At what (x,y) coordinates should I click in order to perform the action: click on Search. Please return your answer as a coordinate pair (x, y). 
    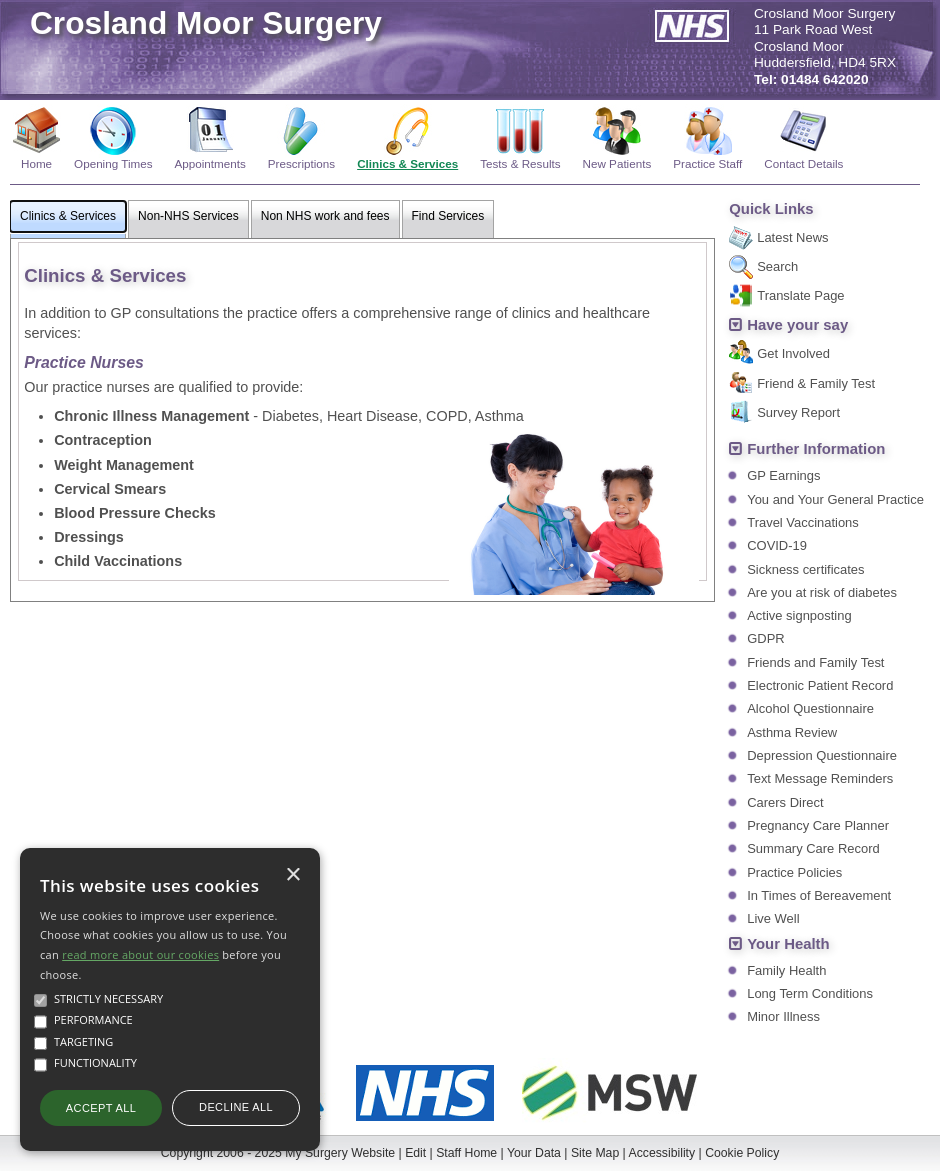
    Looking at the image, I should click on (777, 266).